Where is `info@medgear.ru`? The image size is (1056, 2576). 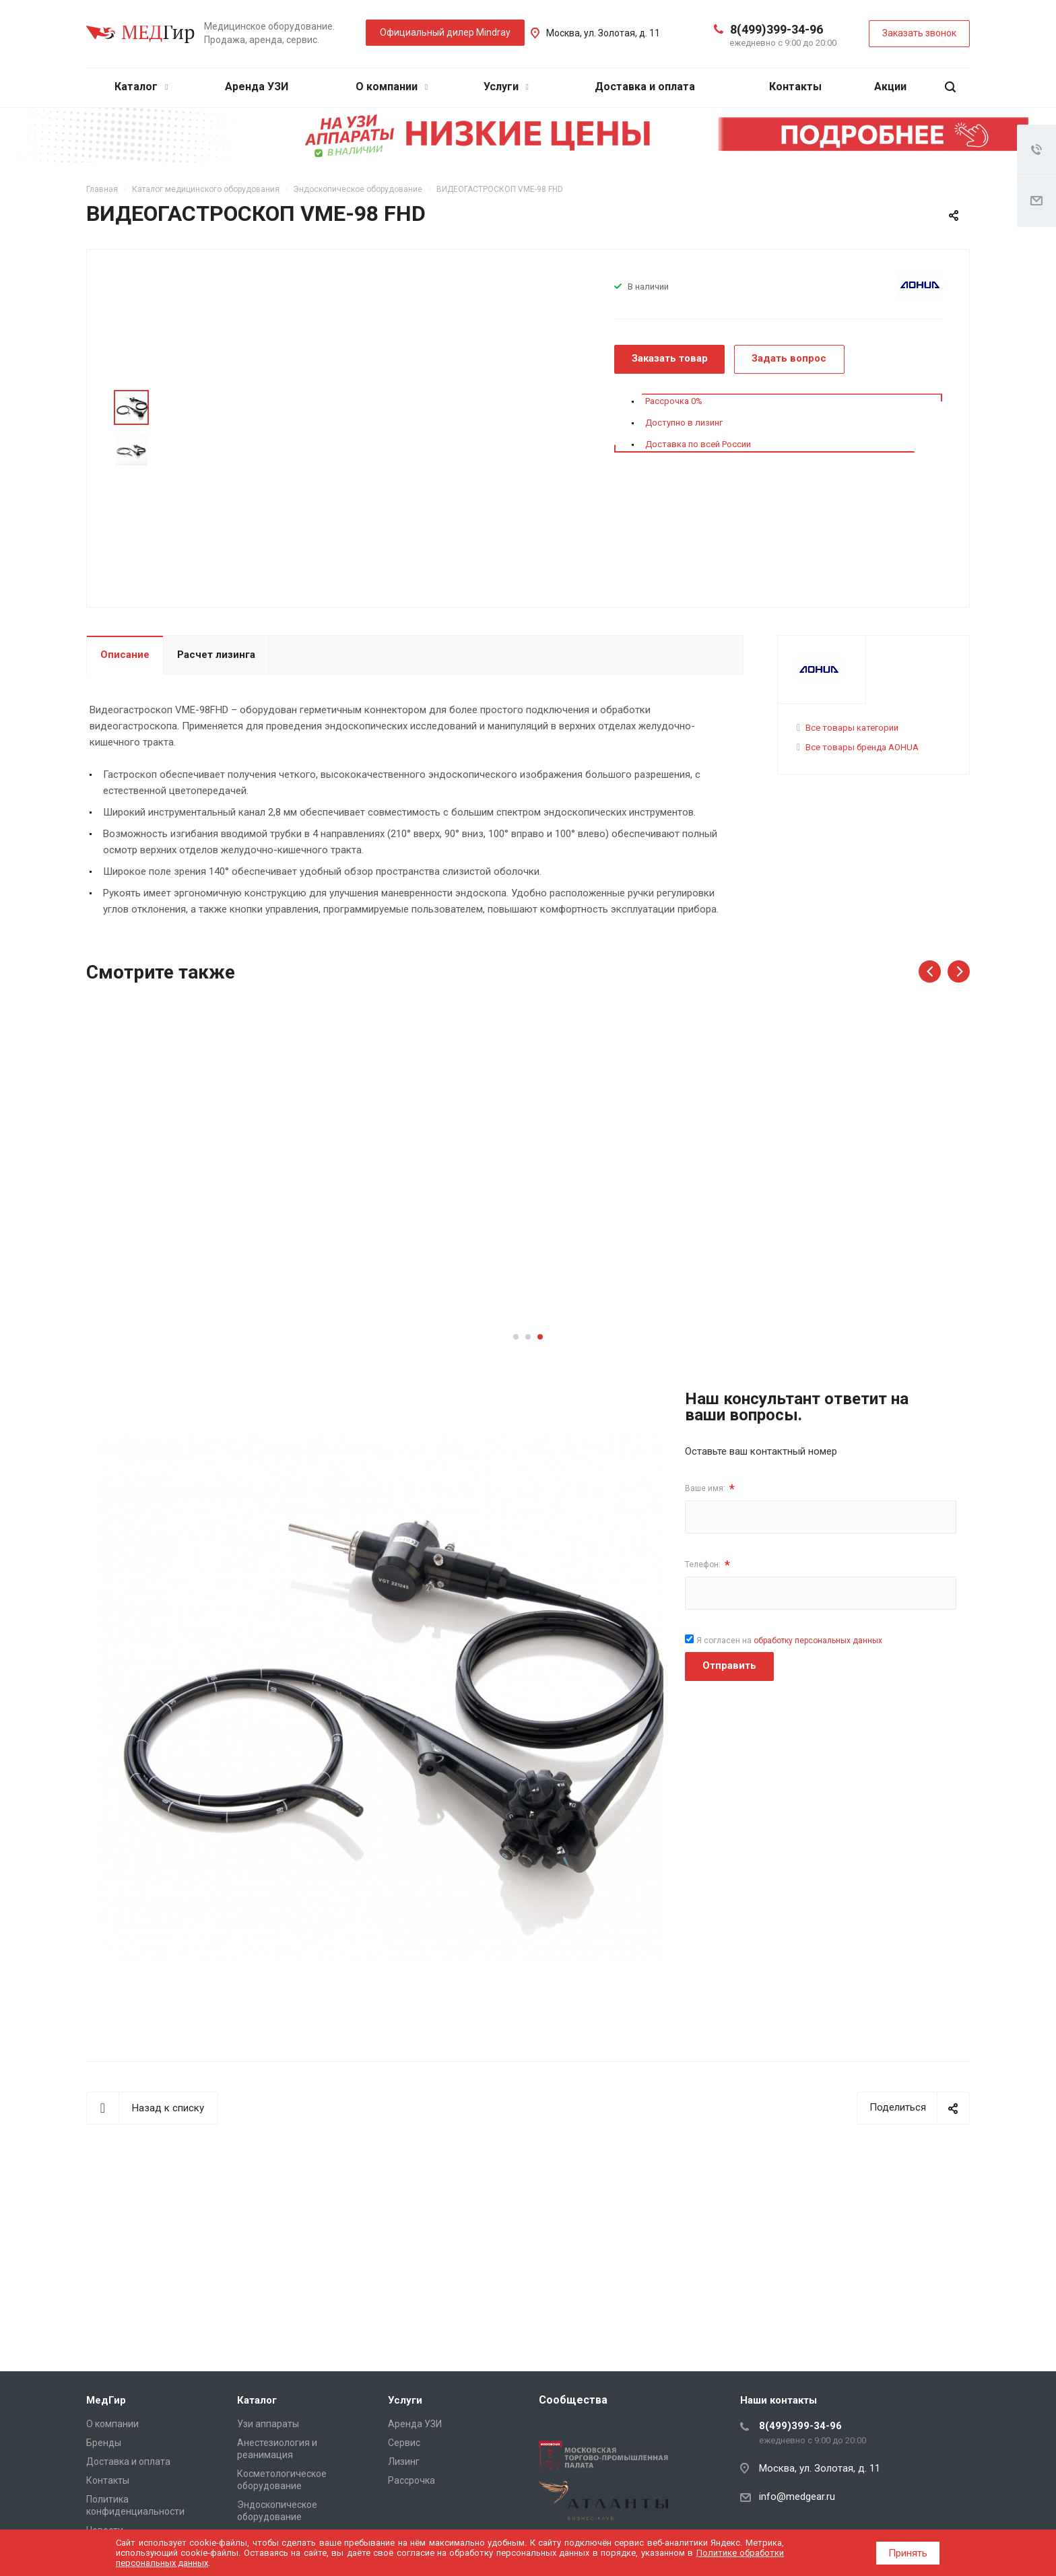 info@medgear.ru is located at coordinates (797, 2496).